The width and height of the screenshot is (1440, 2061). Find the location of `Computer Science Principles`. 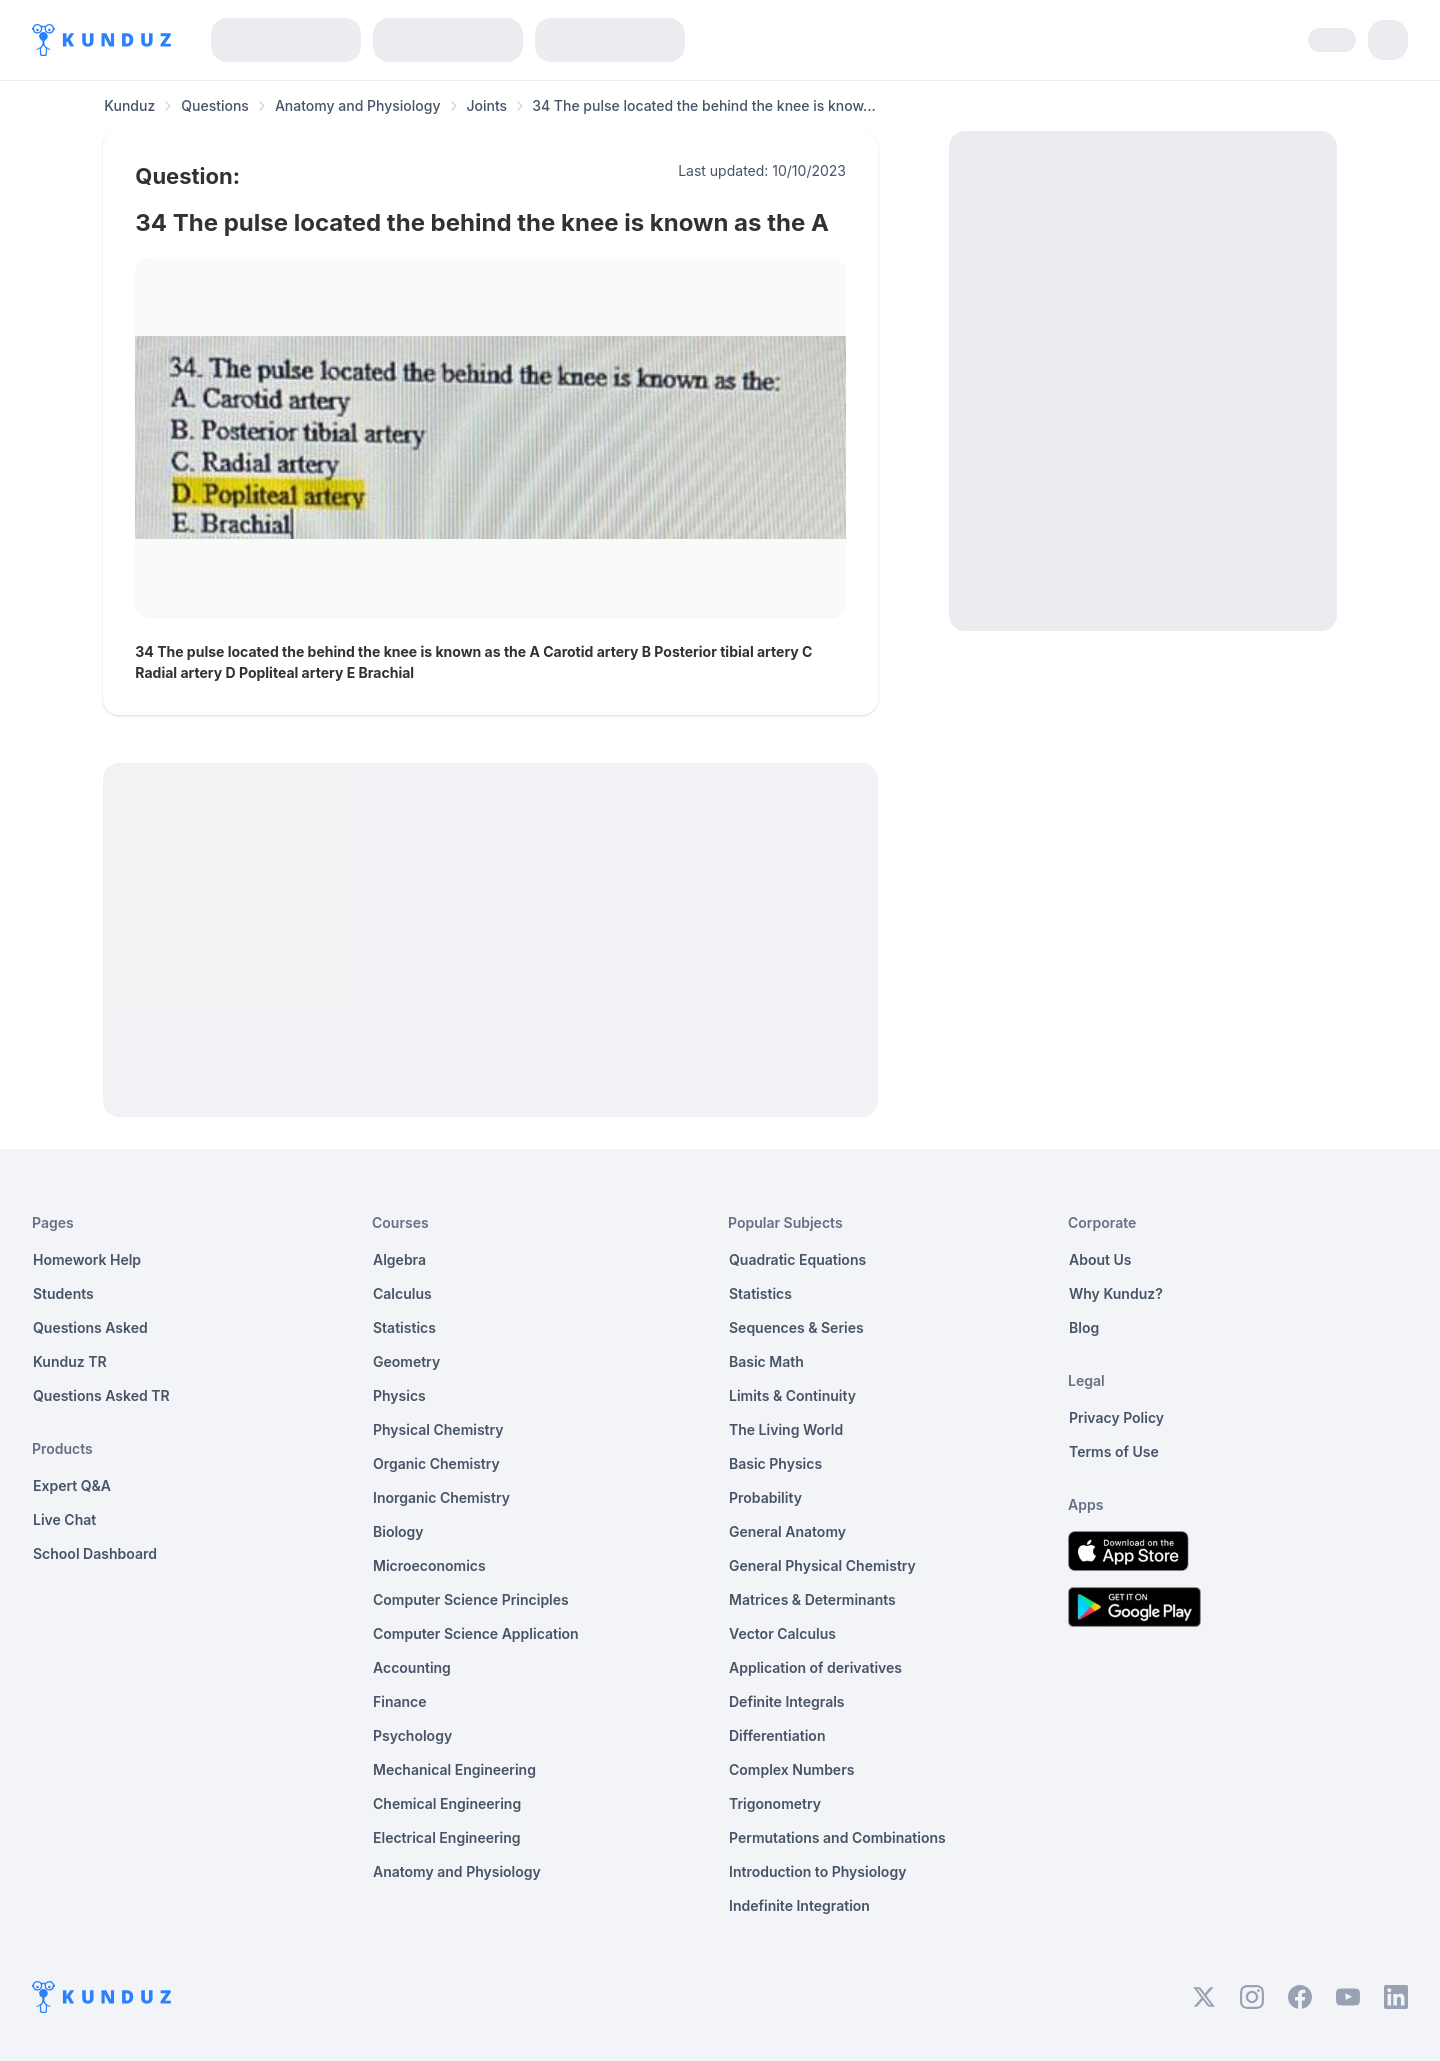

Computer Science Principles is located at coordinates (471, 1599).